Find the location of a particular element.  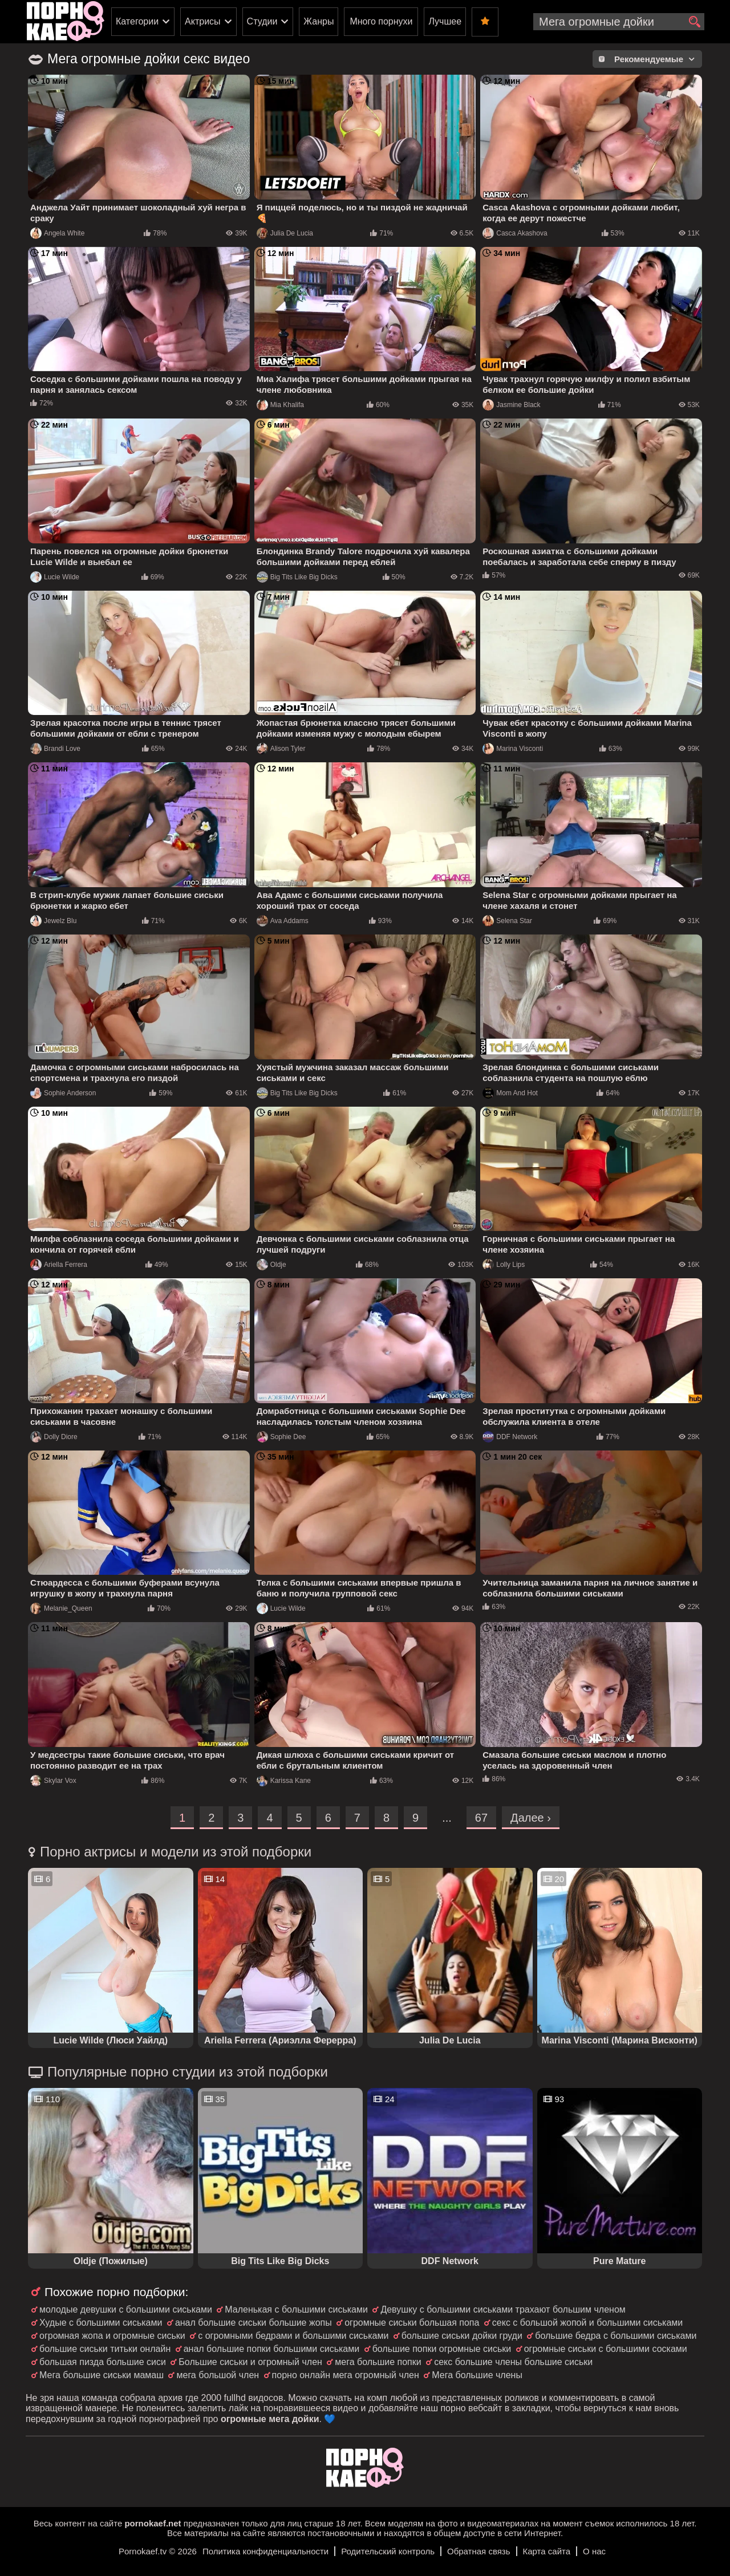

Ava Addams is located at coordinates (283, 921).